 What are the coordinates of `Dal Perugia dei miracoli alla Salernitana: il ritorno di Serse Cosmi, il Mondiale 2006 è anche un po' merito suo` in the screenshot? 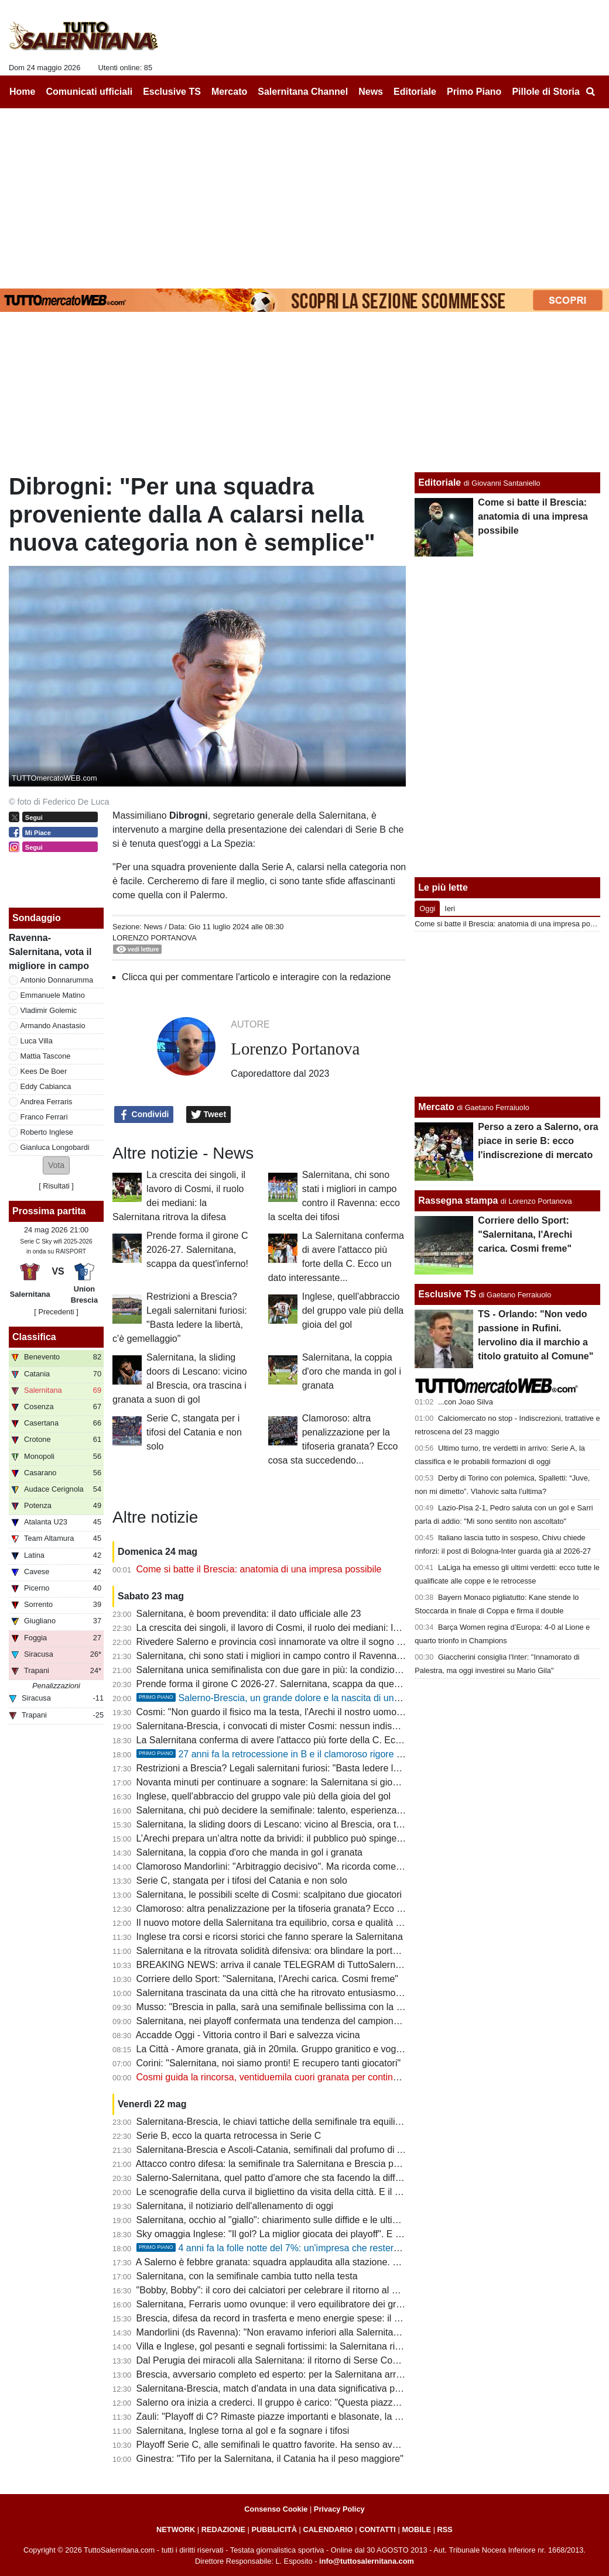 It's located at (363, 2360).